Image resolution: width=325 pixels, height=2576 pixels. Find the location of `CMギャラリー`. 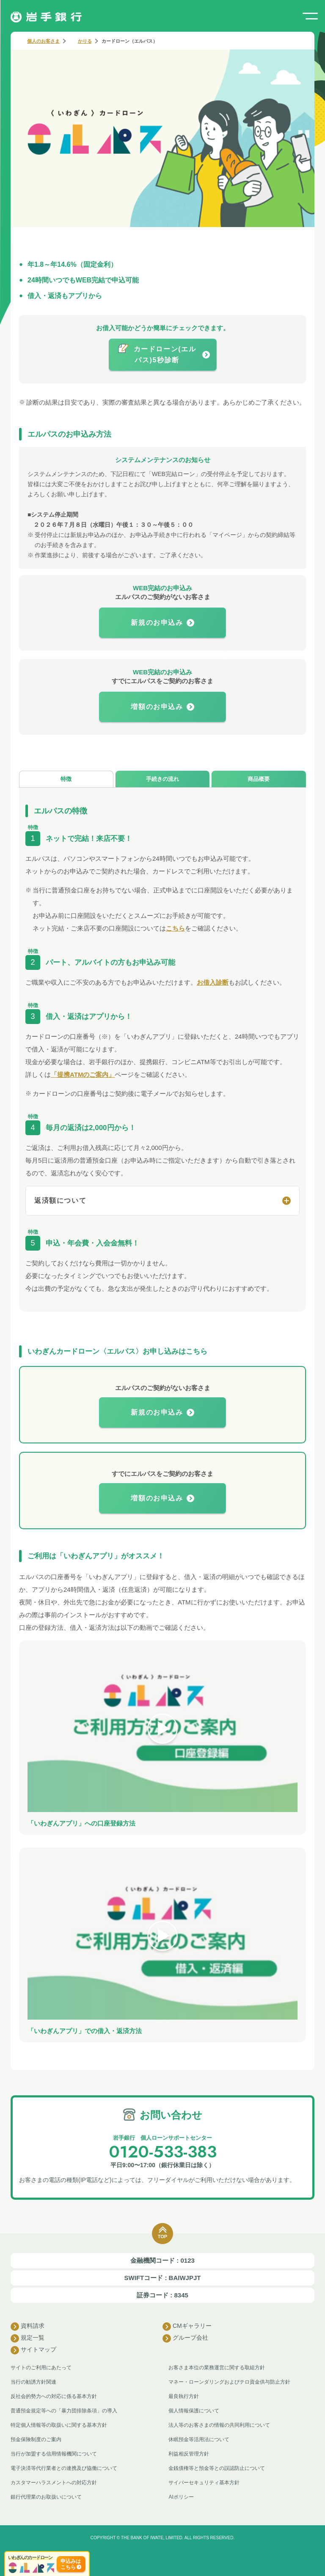

CMギャラリー is located at coordinates (187, 2326).